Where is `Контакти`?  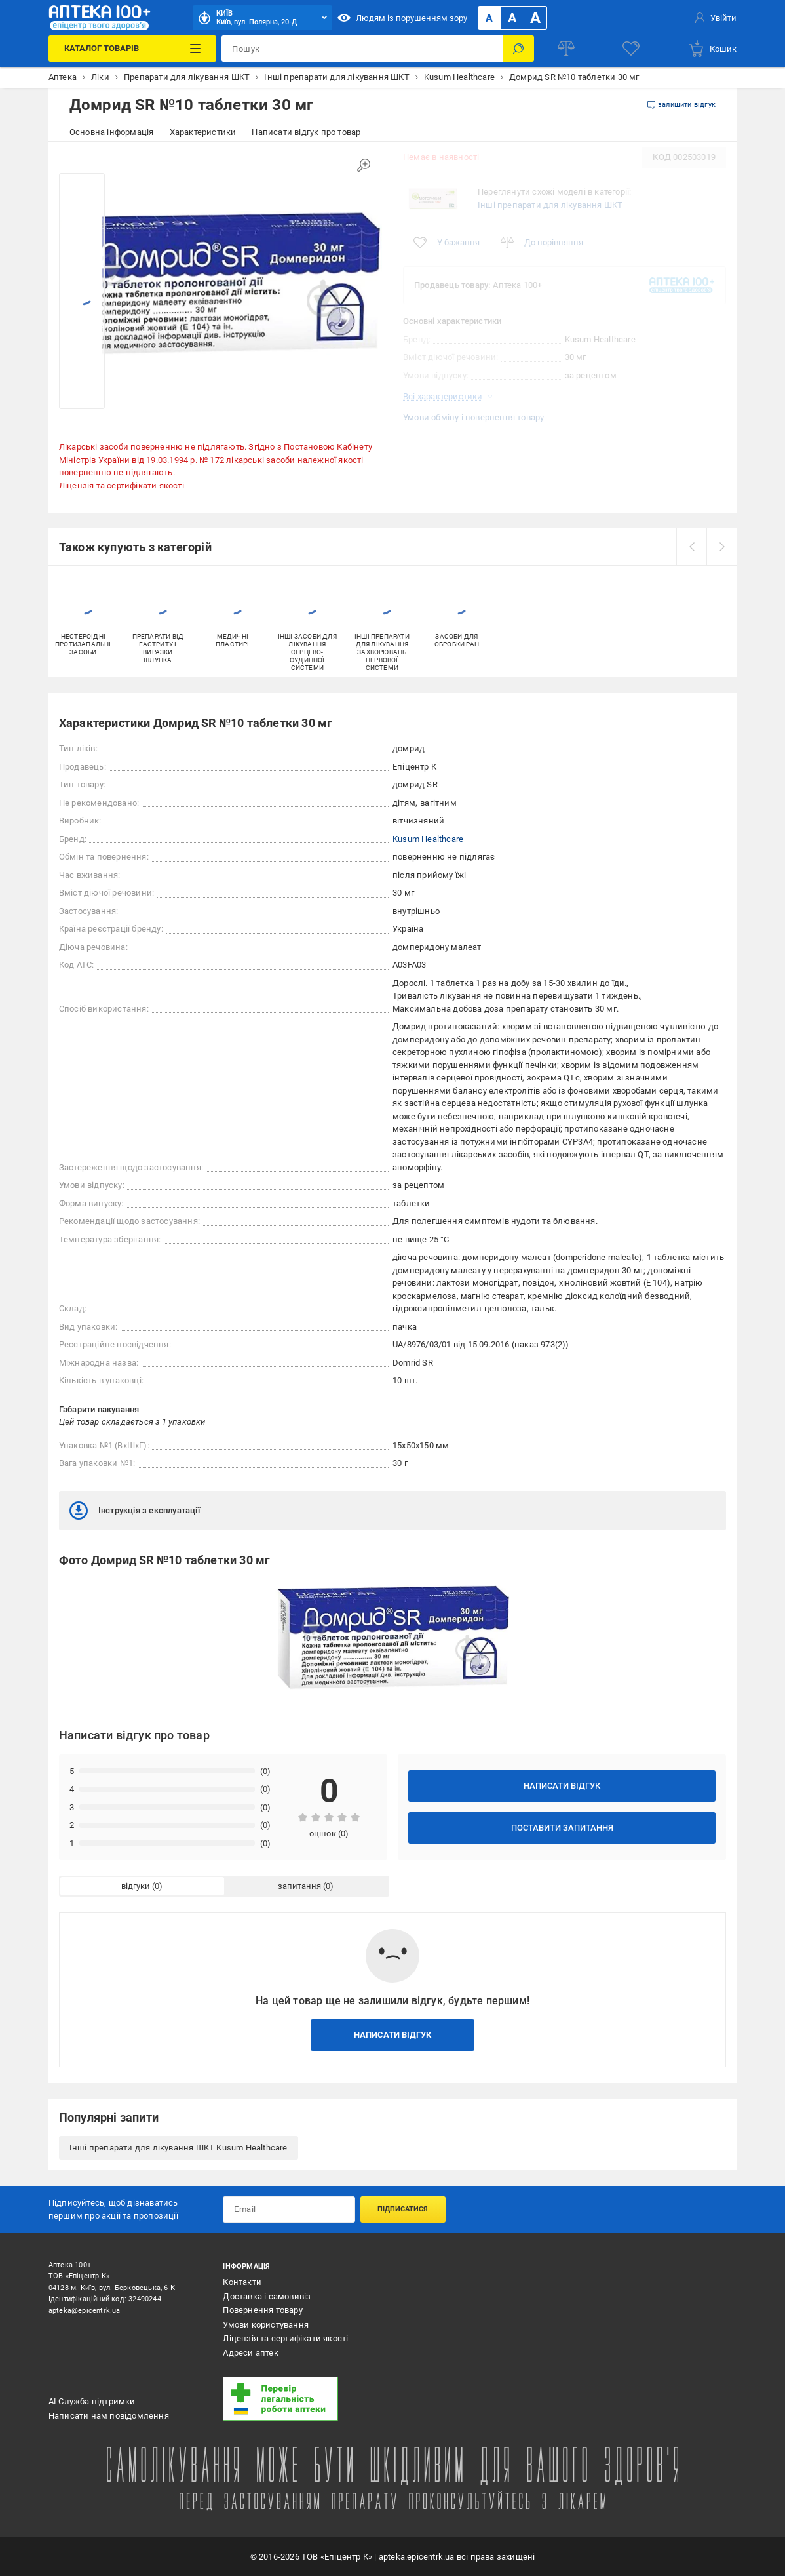 Контакти is located at coordinates (242, 2282).